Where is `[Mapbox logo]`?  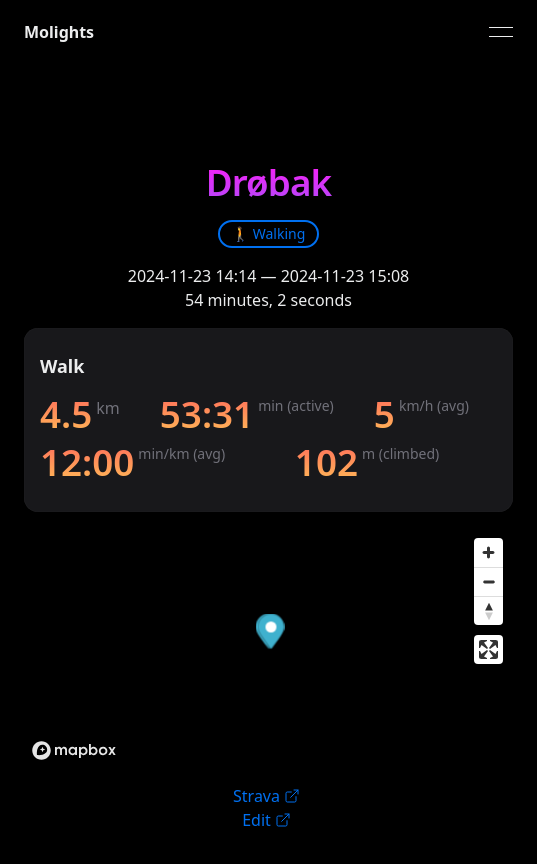 [Mapbox logo] is located at coordinates (74, 750).